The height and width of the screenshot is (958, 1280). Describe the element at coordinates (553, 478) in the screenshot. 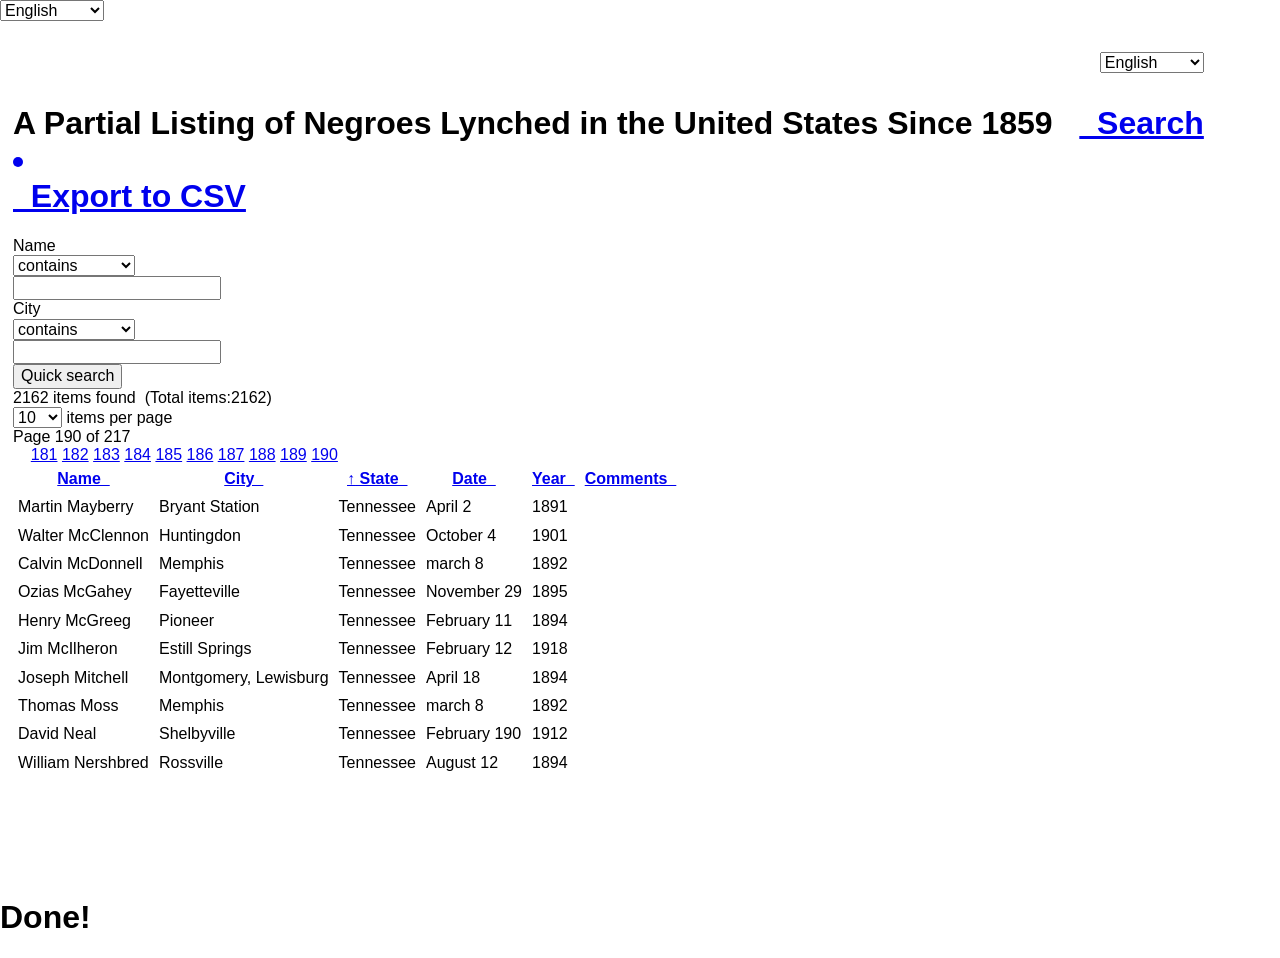

I see `Year` at that location.